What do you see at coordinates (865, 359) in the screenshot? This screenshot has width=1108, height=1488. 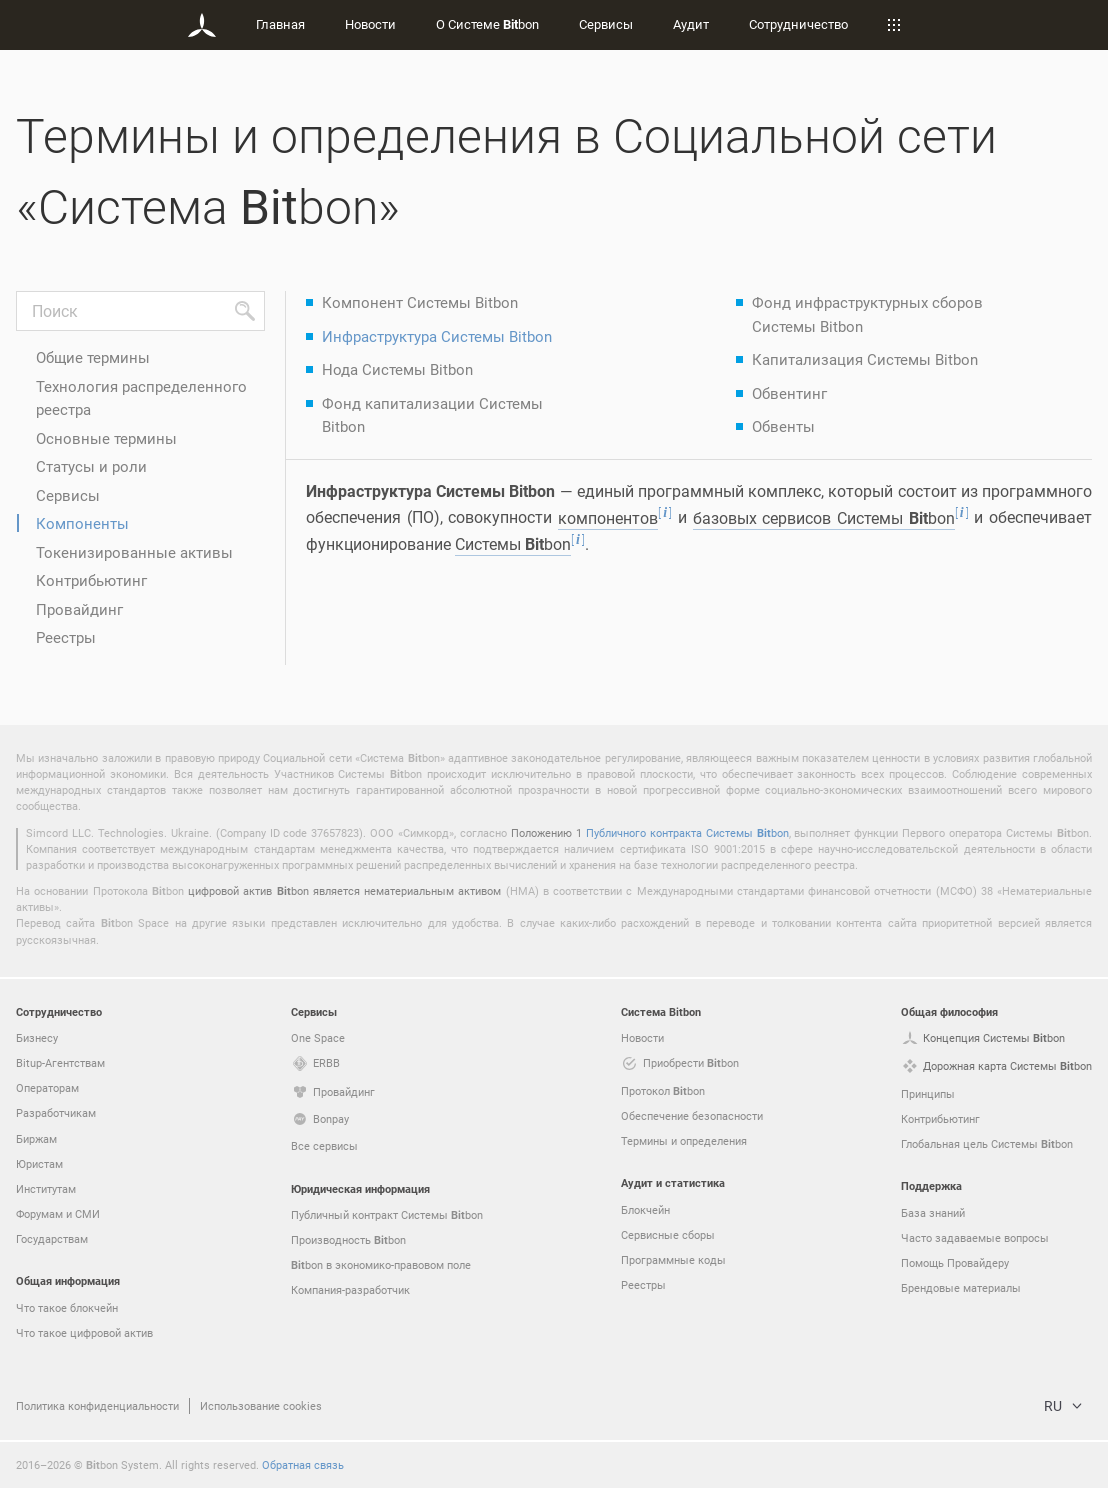 I see `Капитализация Системы Bitbon` at bounding box center [865, 359].